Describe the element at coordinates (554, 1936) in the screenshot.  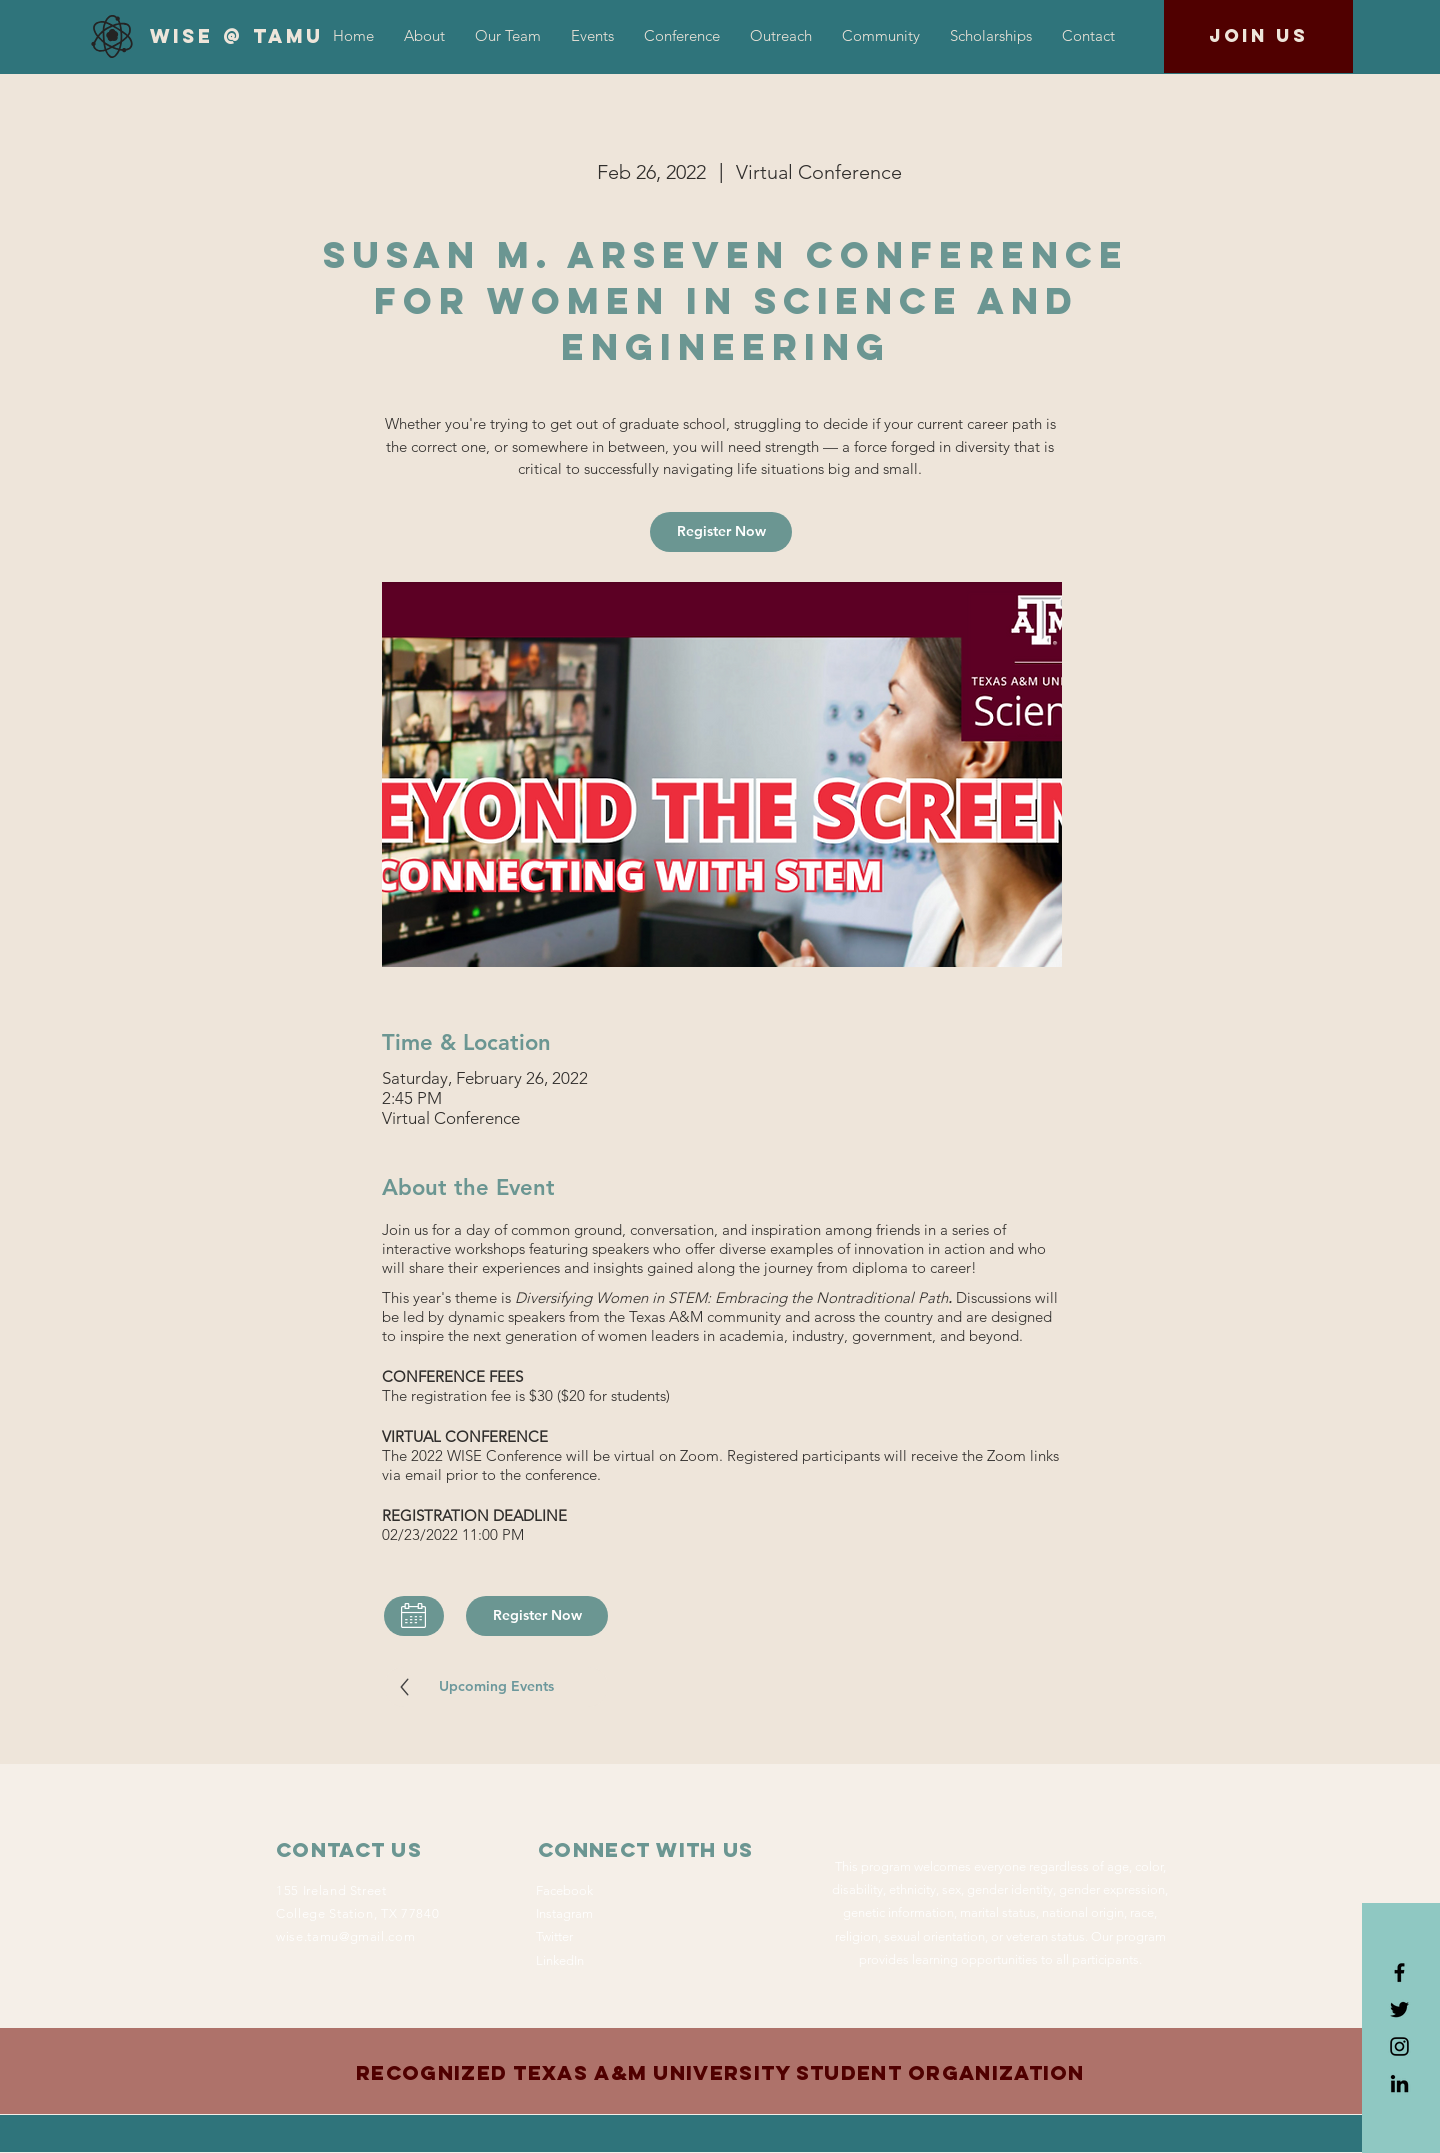
I see `Twitter` at that location.